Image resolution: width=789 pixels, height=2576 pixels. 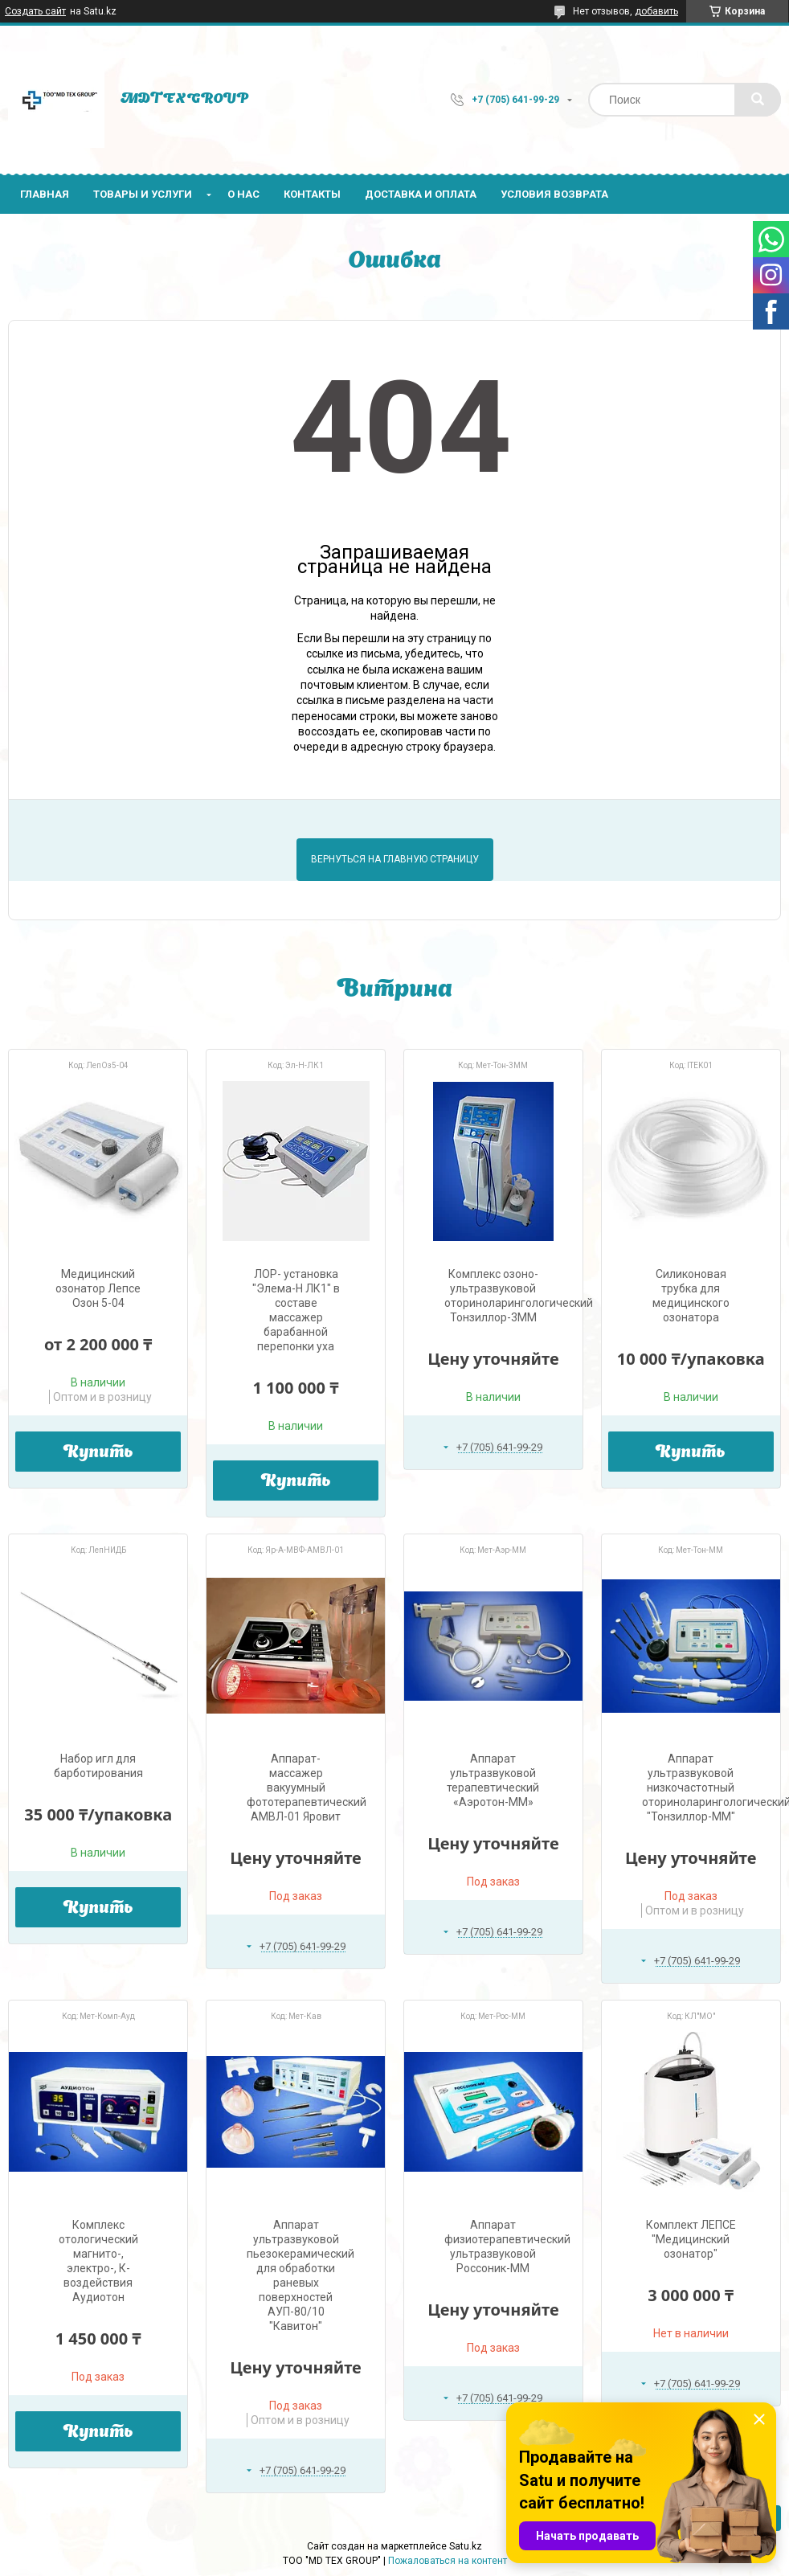 I want to click on Главная, so click(x=44, y=194).